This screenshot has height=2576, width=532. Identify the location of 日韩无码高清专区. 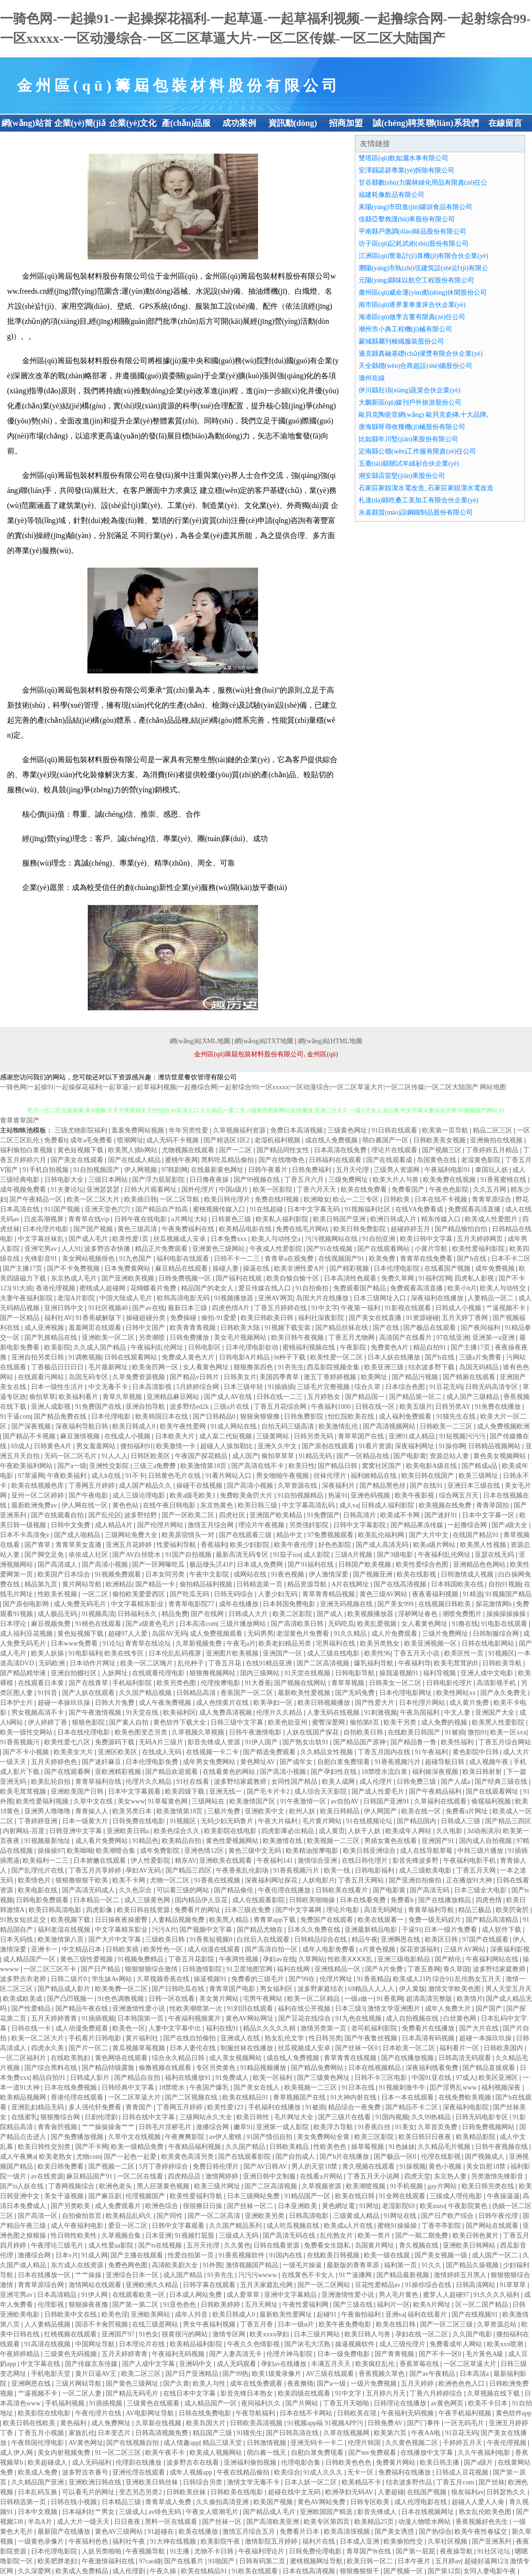
(492, 1386).